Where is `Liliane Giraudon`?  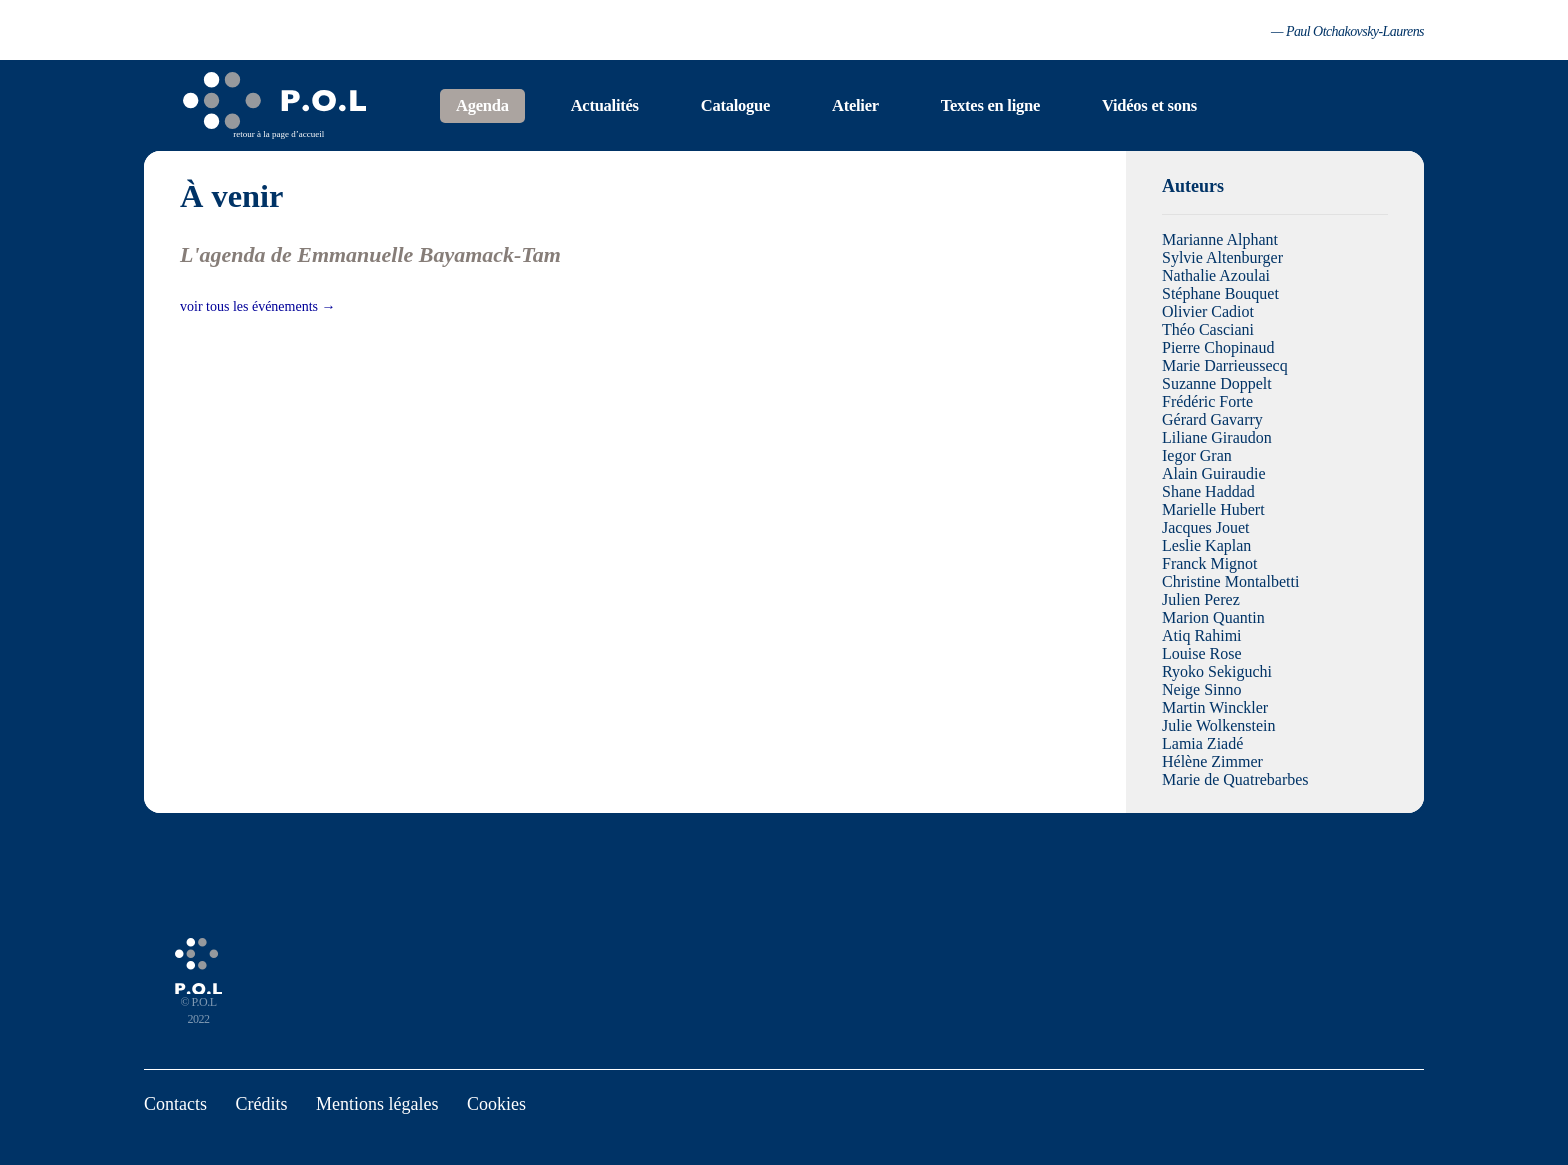
Liliane Giraudon is located at coordinates (1217, 437).